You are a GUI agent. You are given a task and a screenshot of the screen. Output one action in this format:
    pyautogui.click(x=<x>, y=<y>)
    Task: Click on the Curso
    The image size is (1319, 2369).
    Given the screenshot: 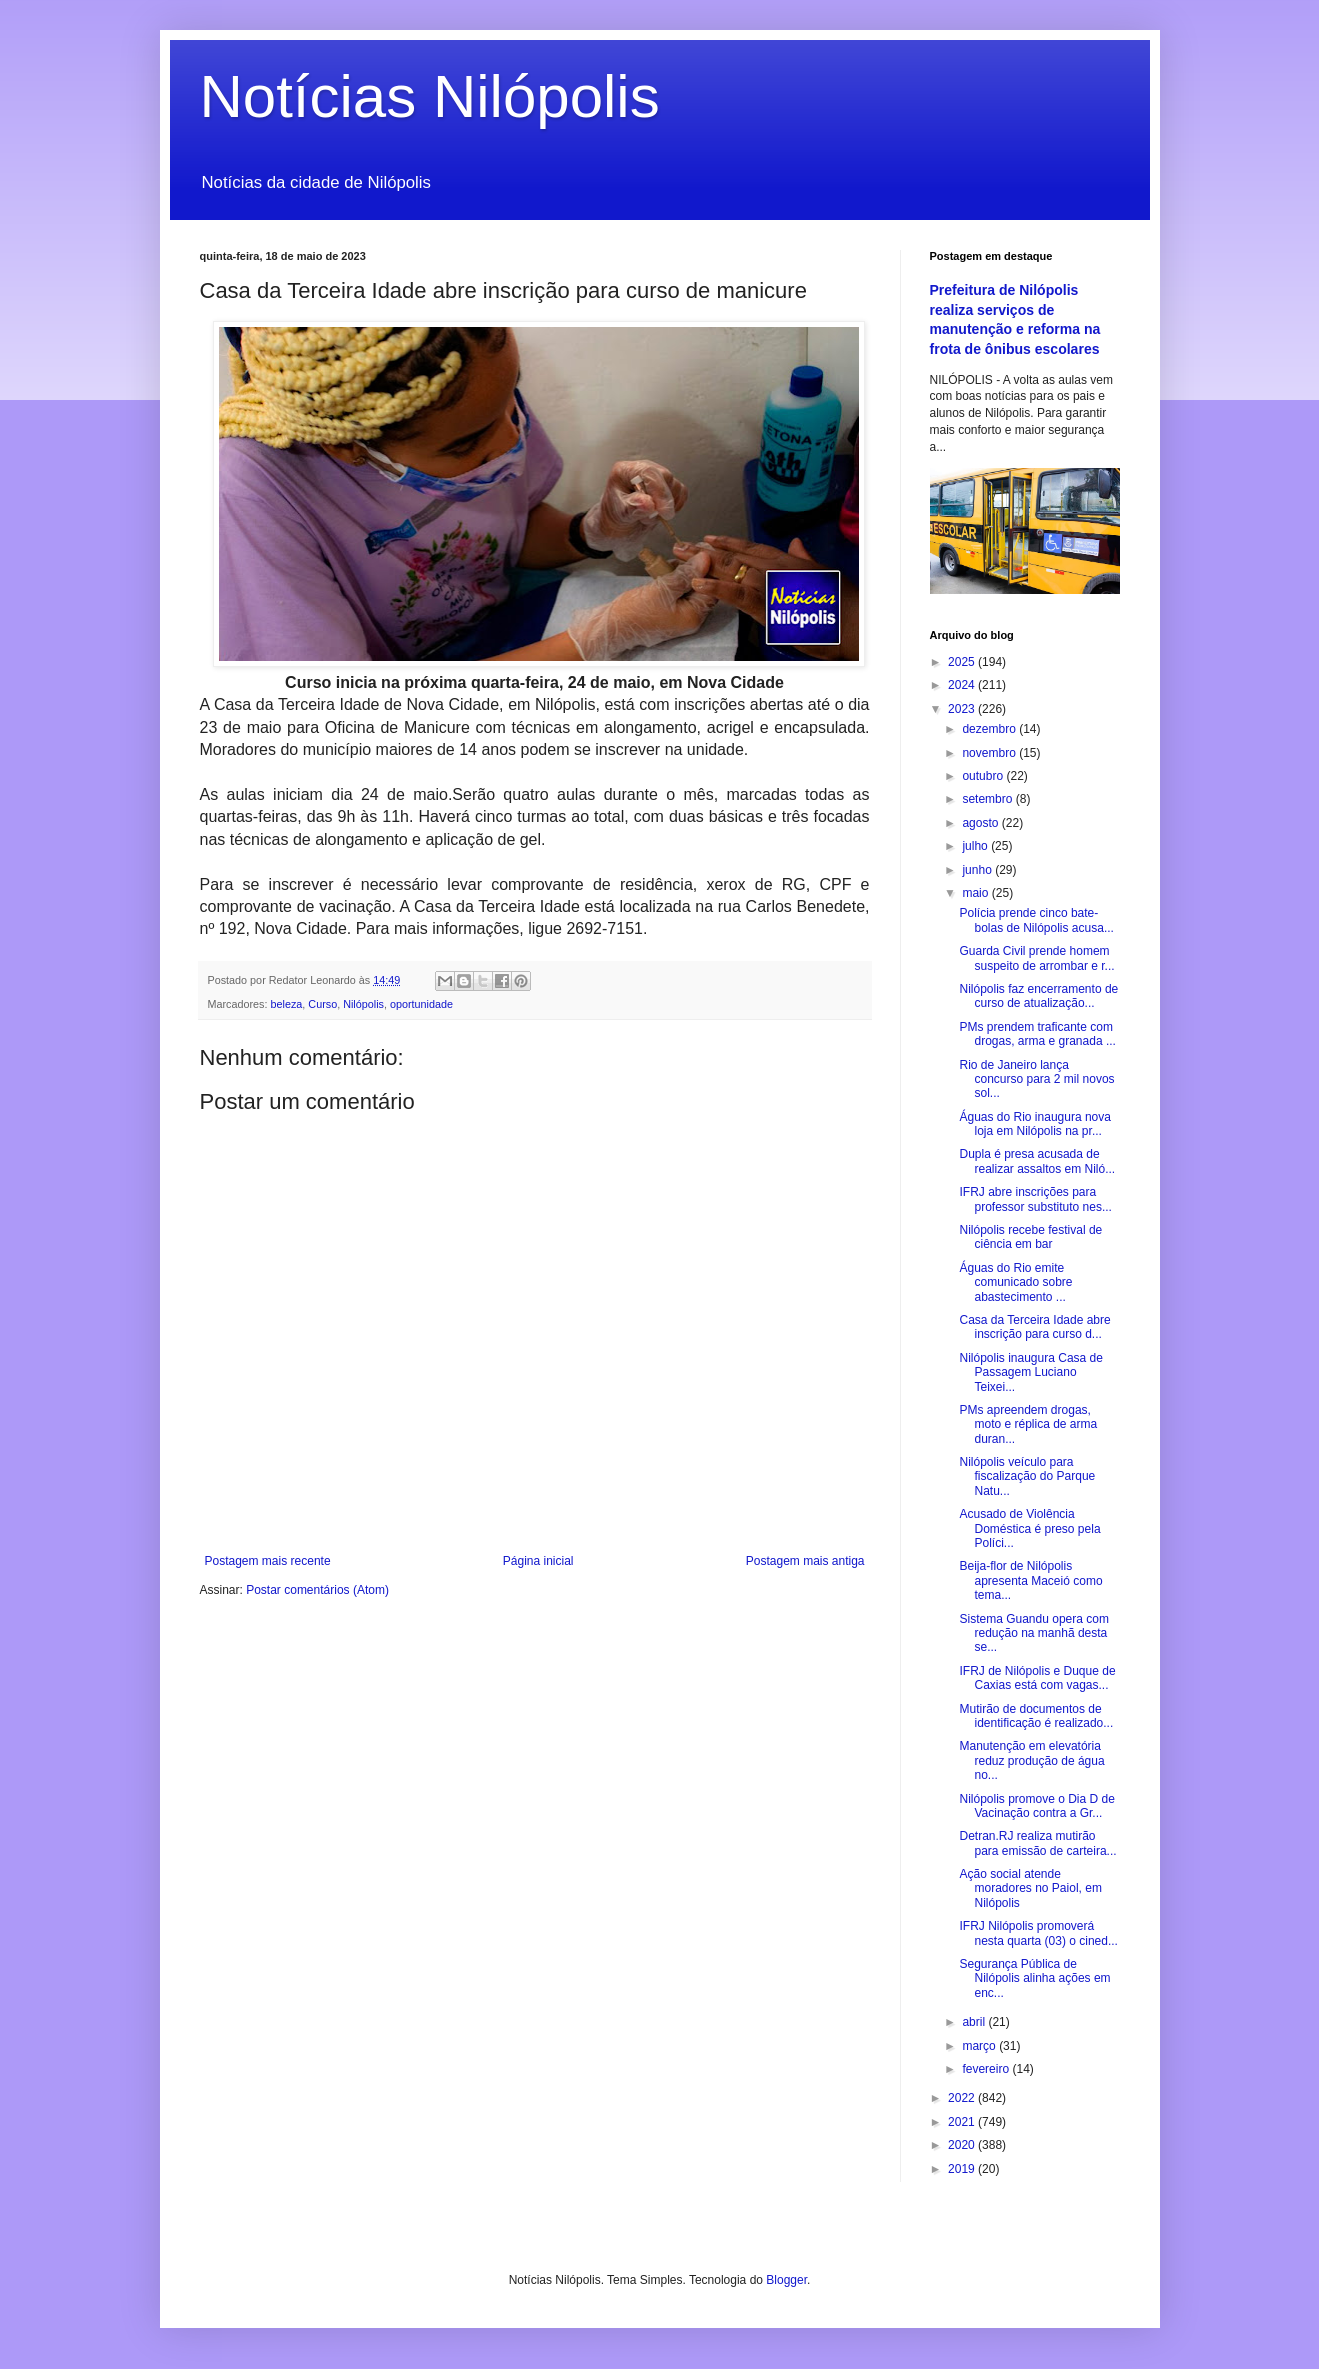 What is the action you would take?
    pyautogui.click(x=322, y=1004)
    